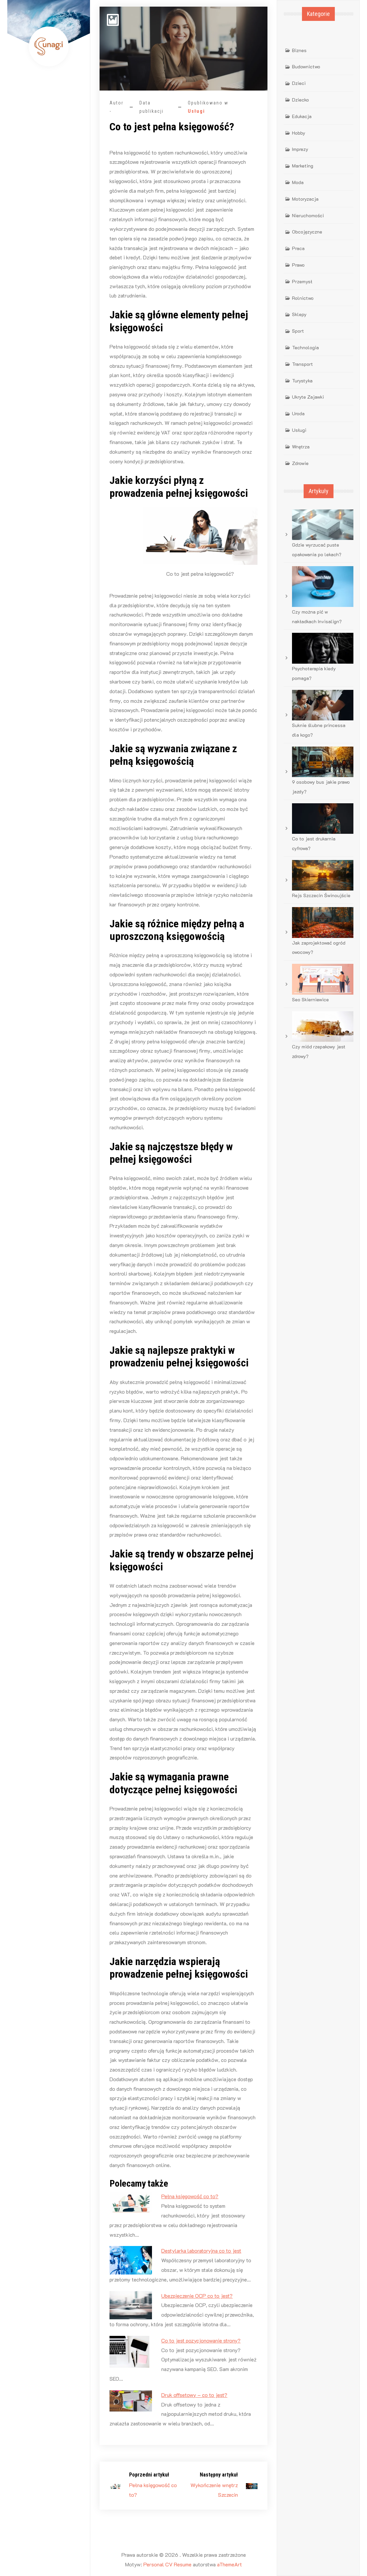  Describe the element at coordinates (299, 314) in the screenshot. I see `Sklepy` at that location.